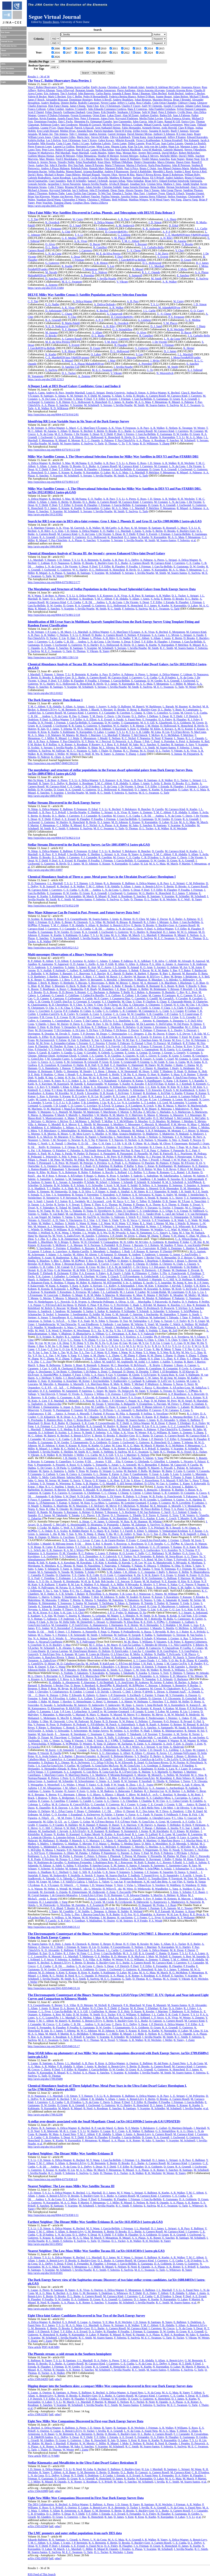  Describe the element at coordinates (137, 1327) in the screenshot. I see `B. J. Whelan` at that location.